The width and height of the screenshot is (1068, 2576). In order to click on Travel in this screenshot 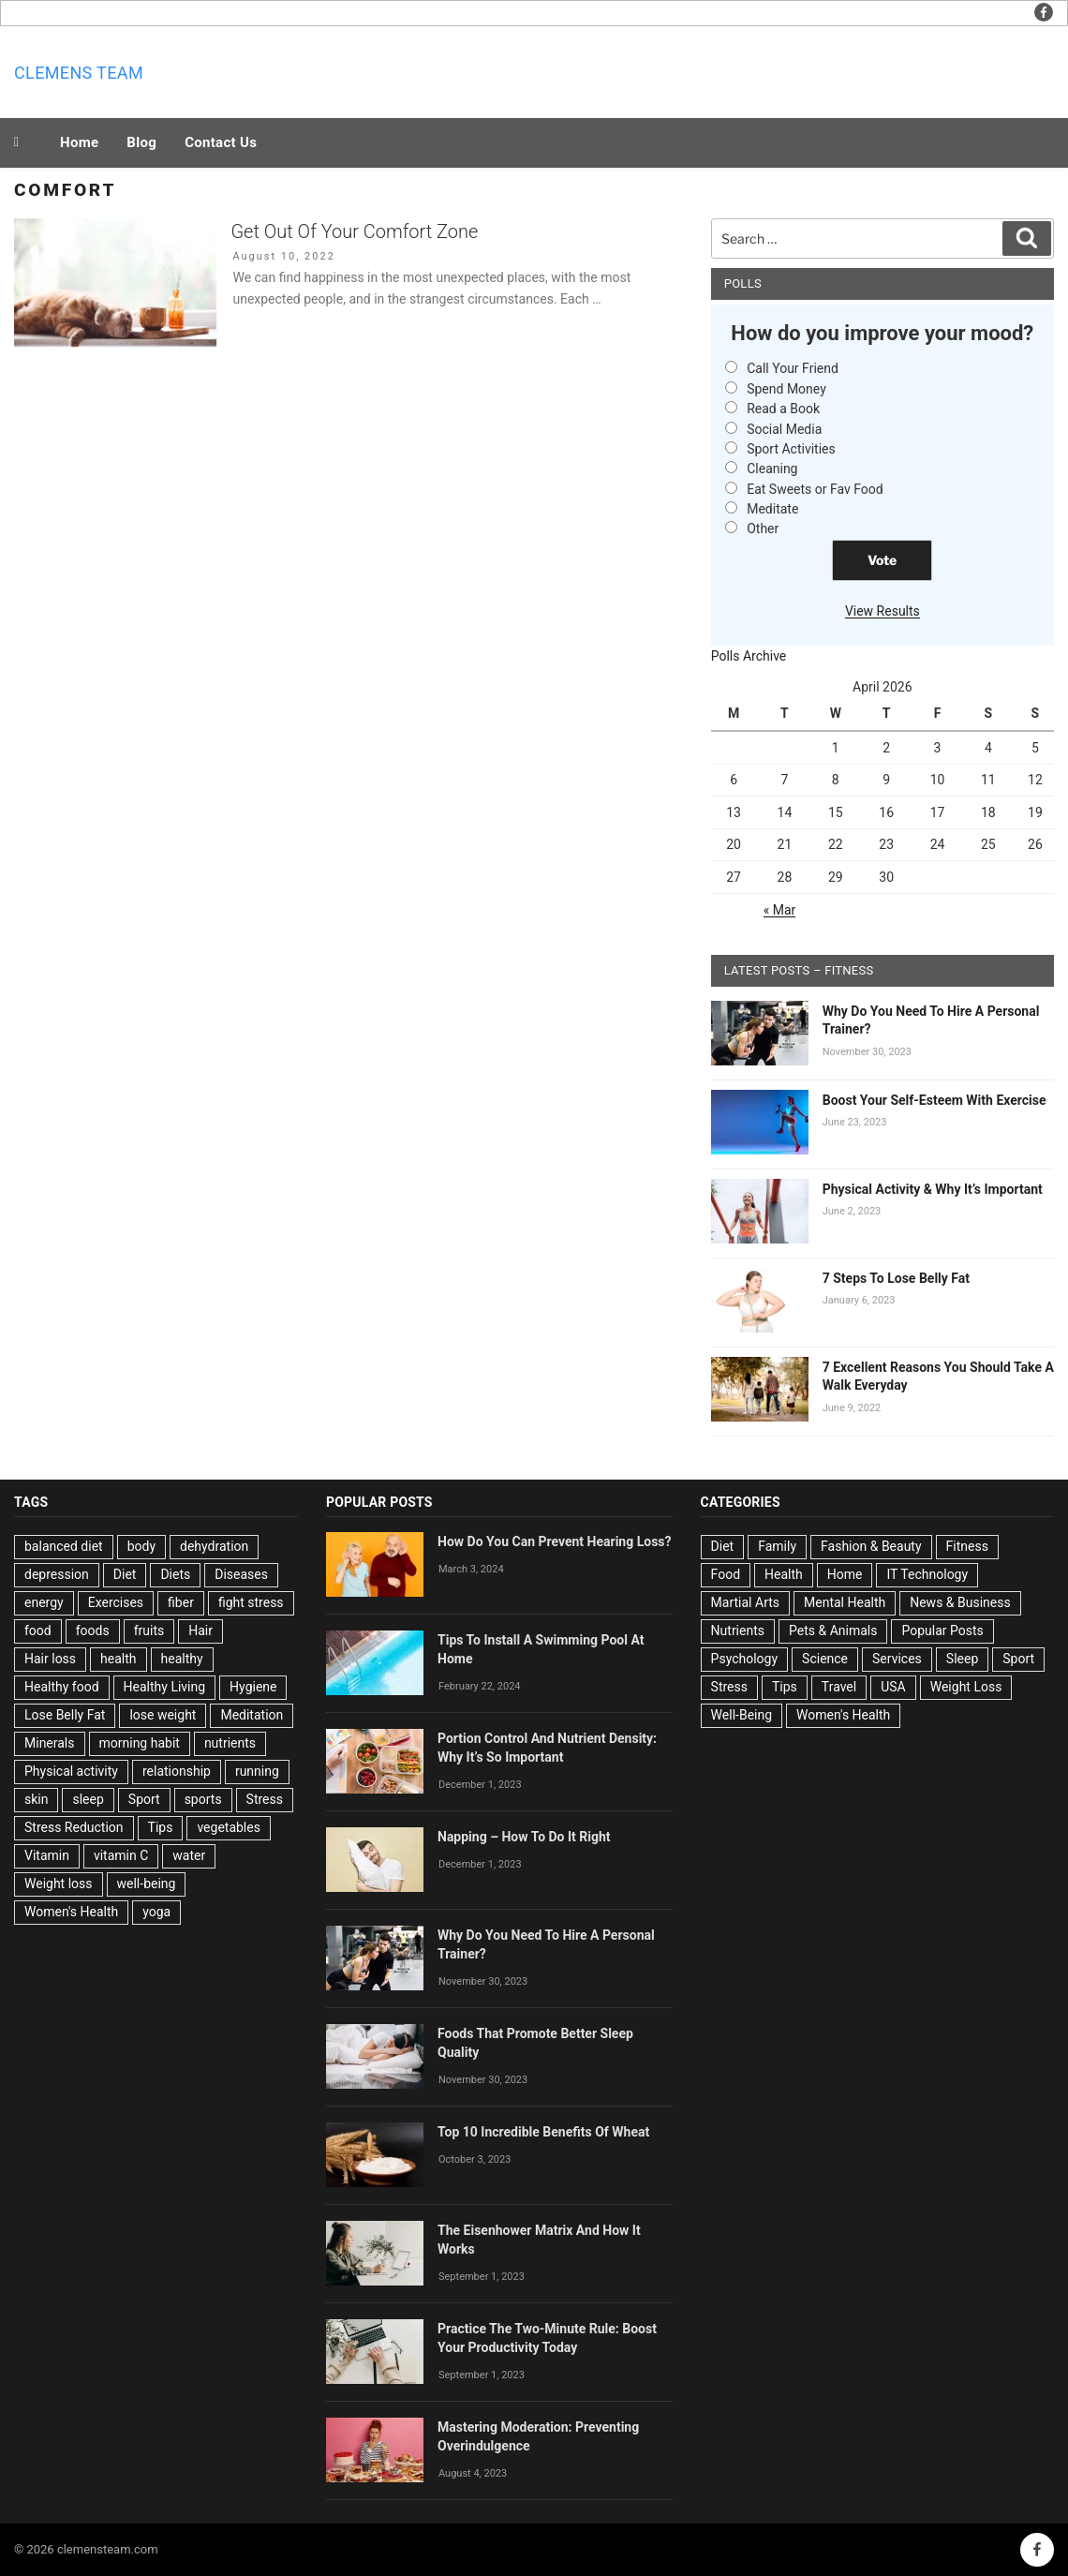, I will do `click(839, 1686)`.